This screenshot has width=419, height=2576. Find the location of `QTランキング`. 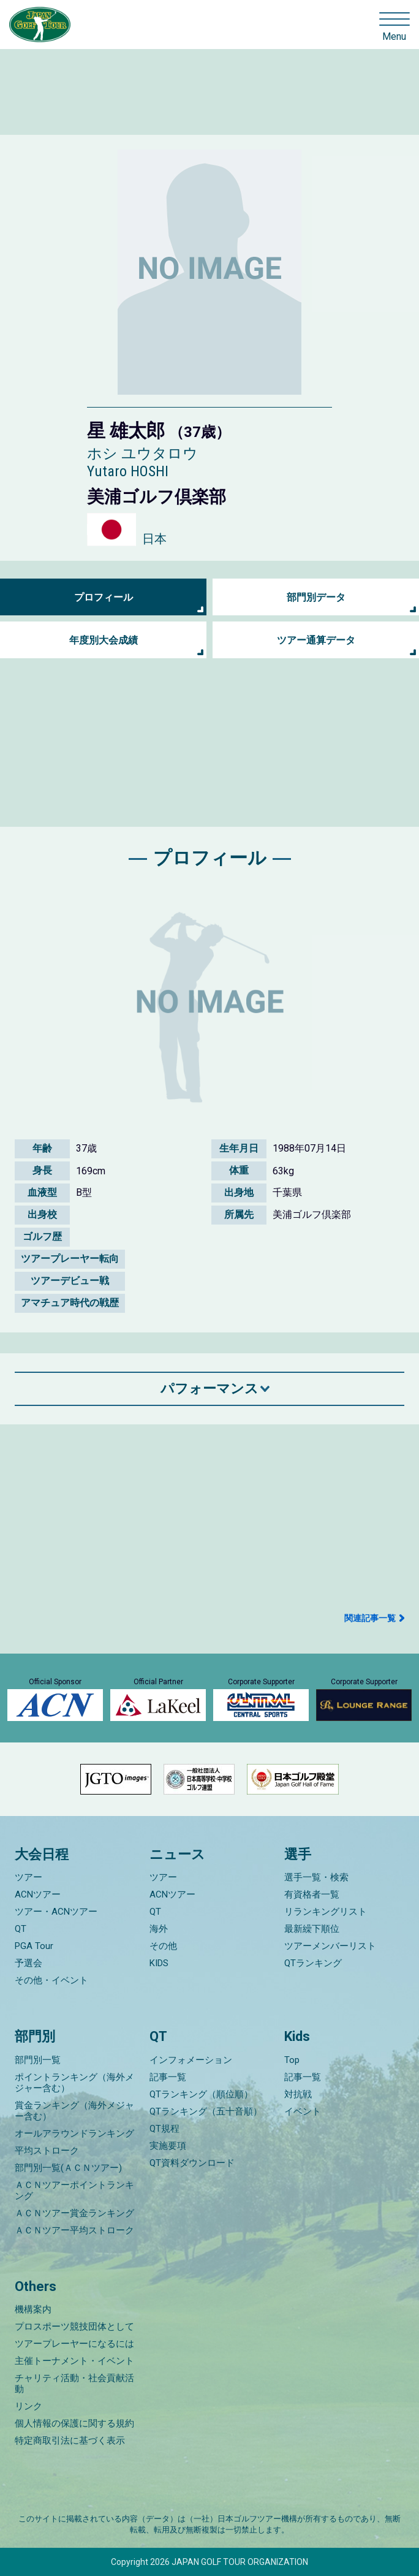

QTランキング is located at coordinates (313, 1963).